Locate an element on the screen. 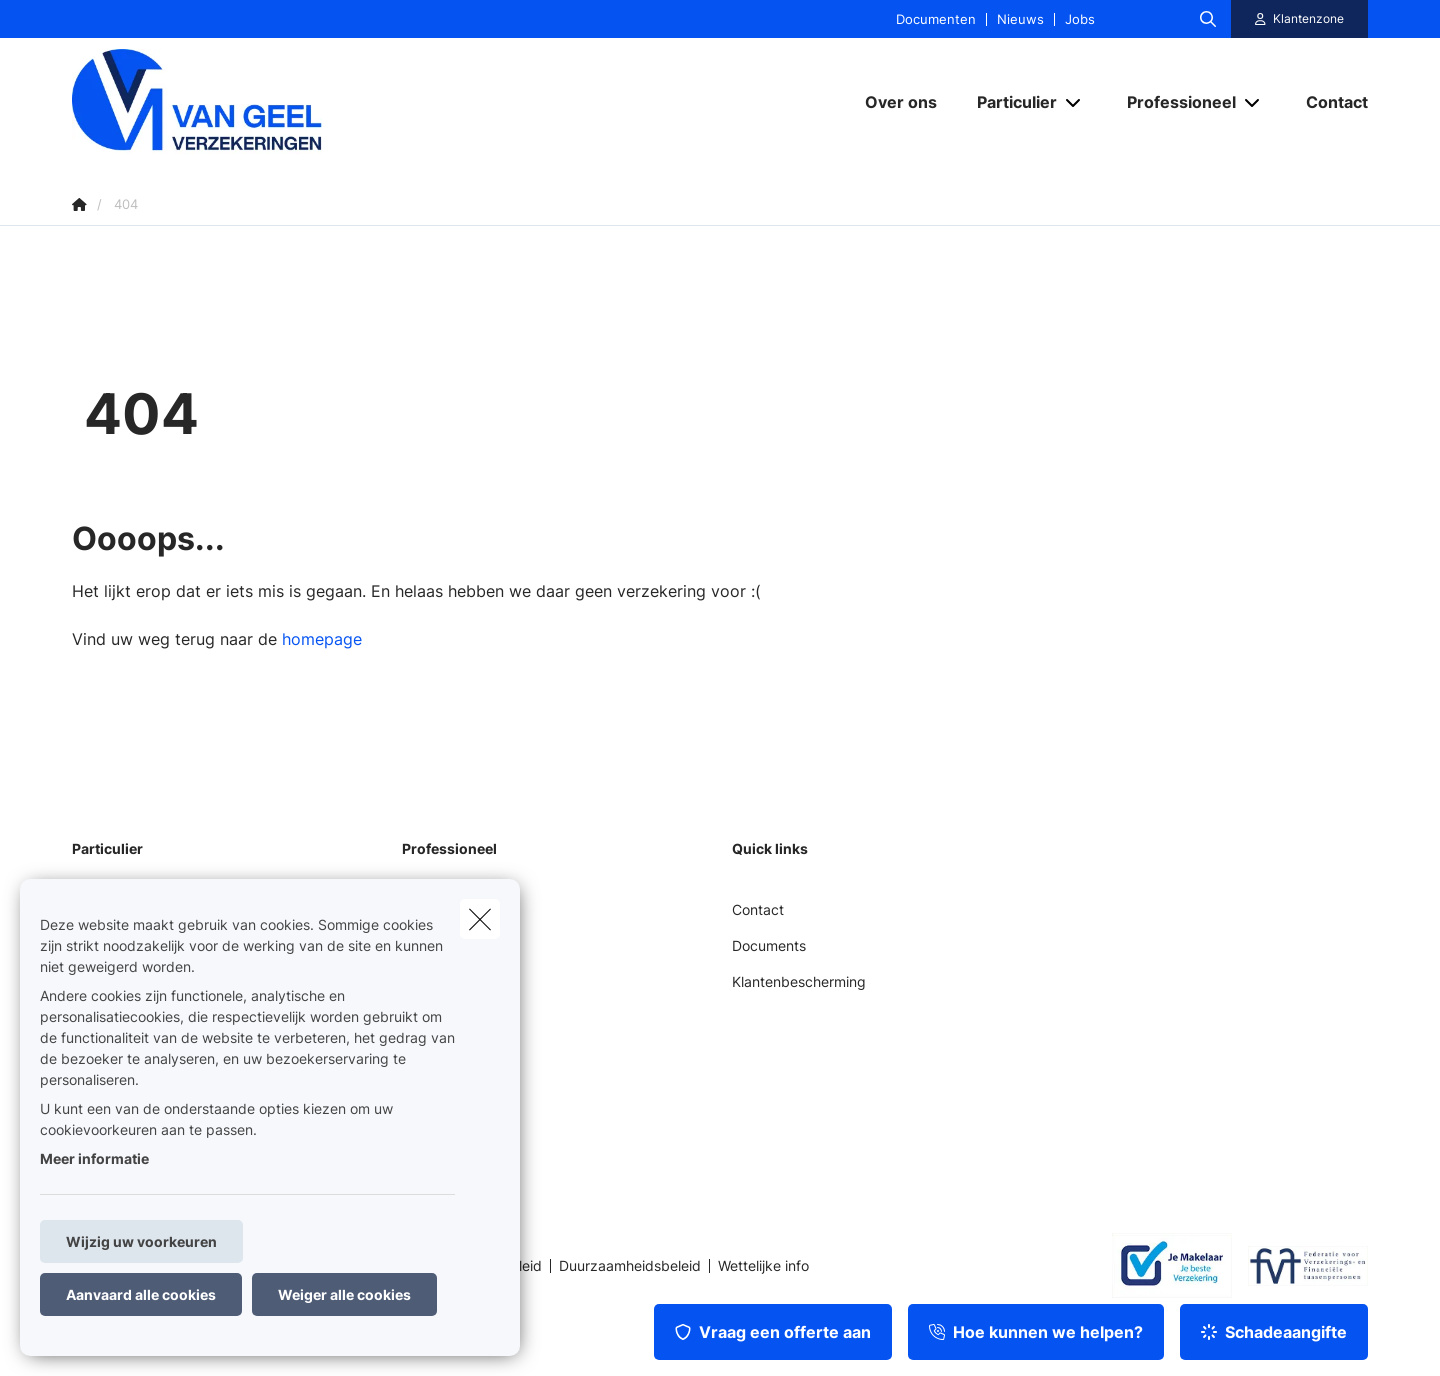 Image resolution: width=1440 pixels, height=1376 pixels. Contact is located at coordinates (758, 909).